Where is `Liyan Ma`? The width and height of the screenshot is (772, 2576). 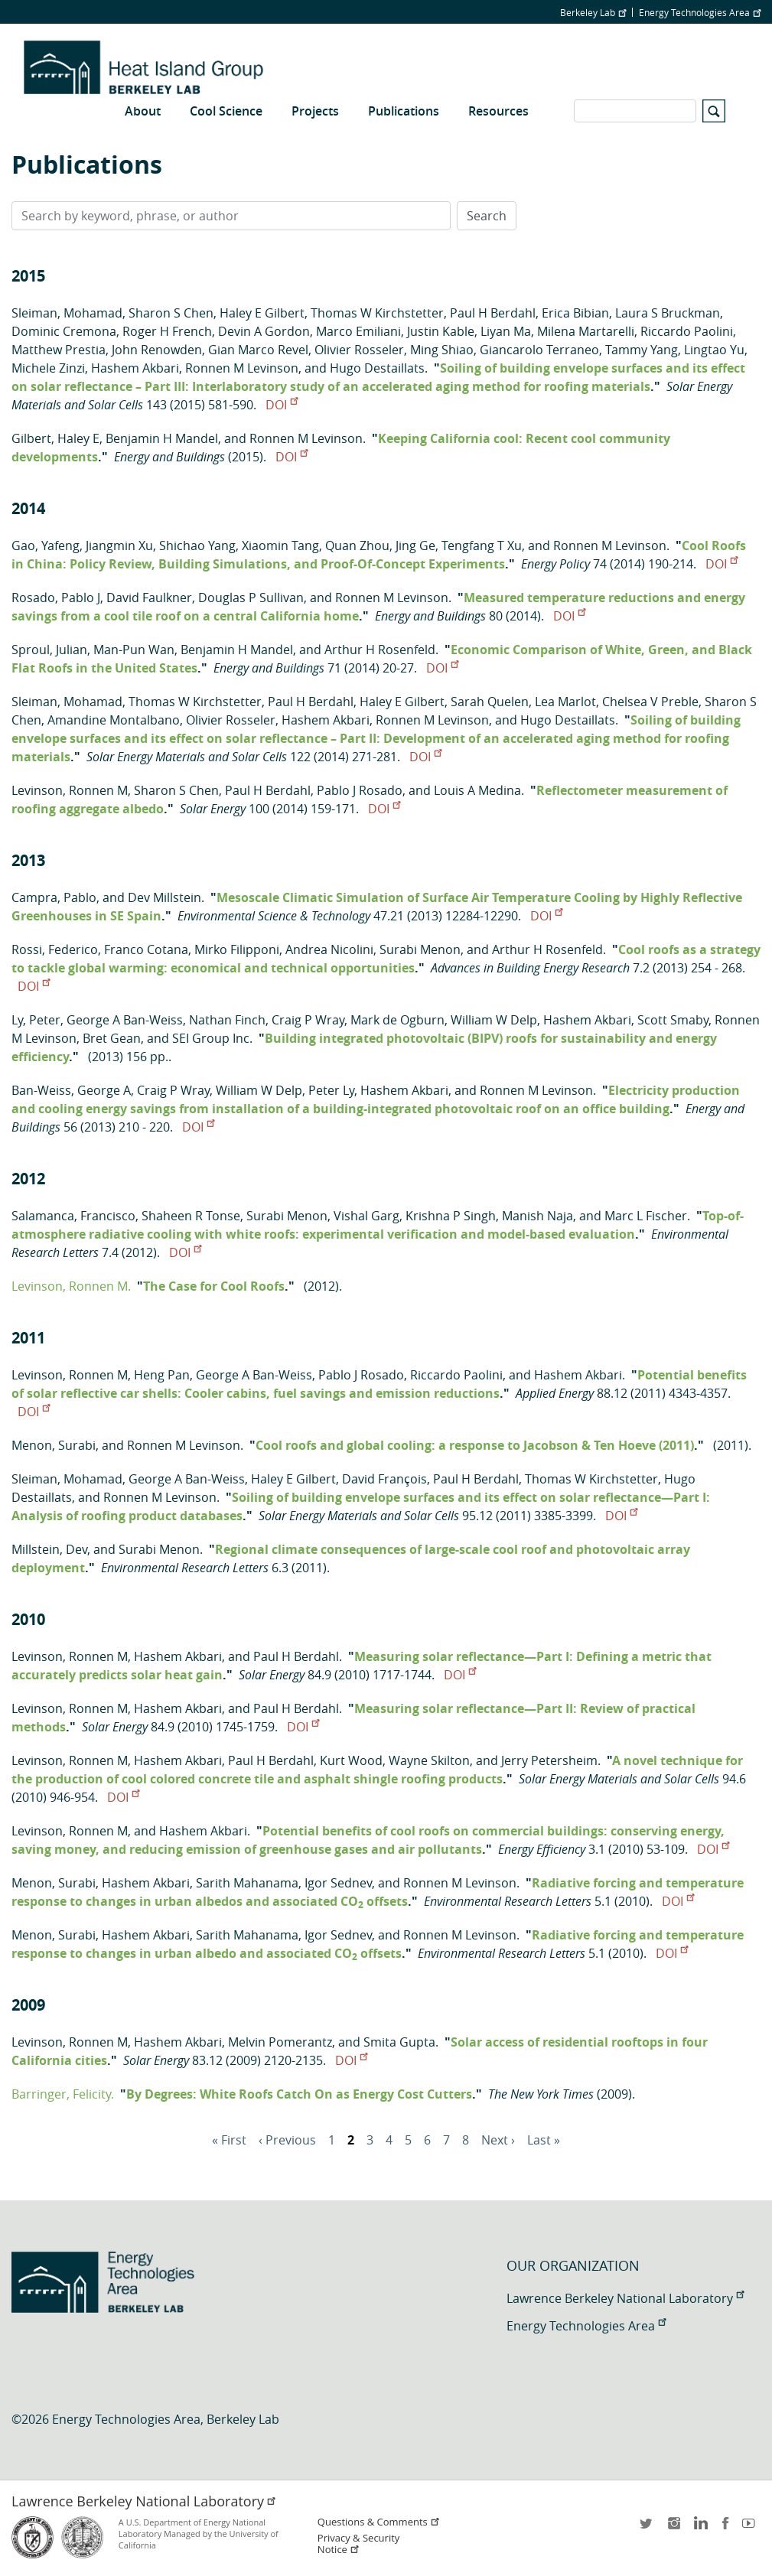
Liyan Ma is located at coordinates (505, 331).